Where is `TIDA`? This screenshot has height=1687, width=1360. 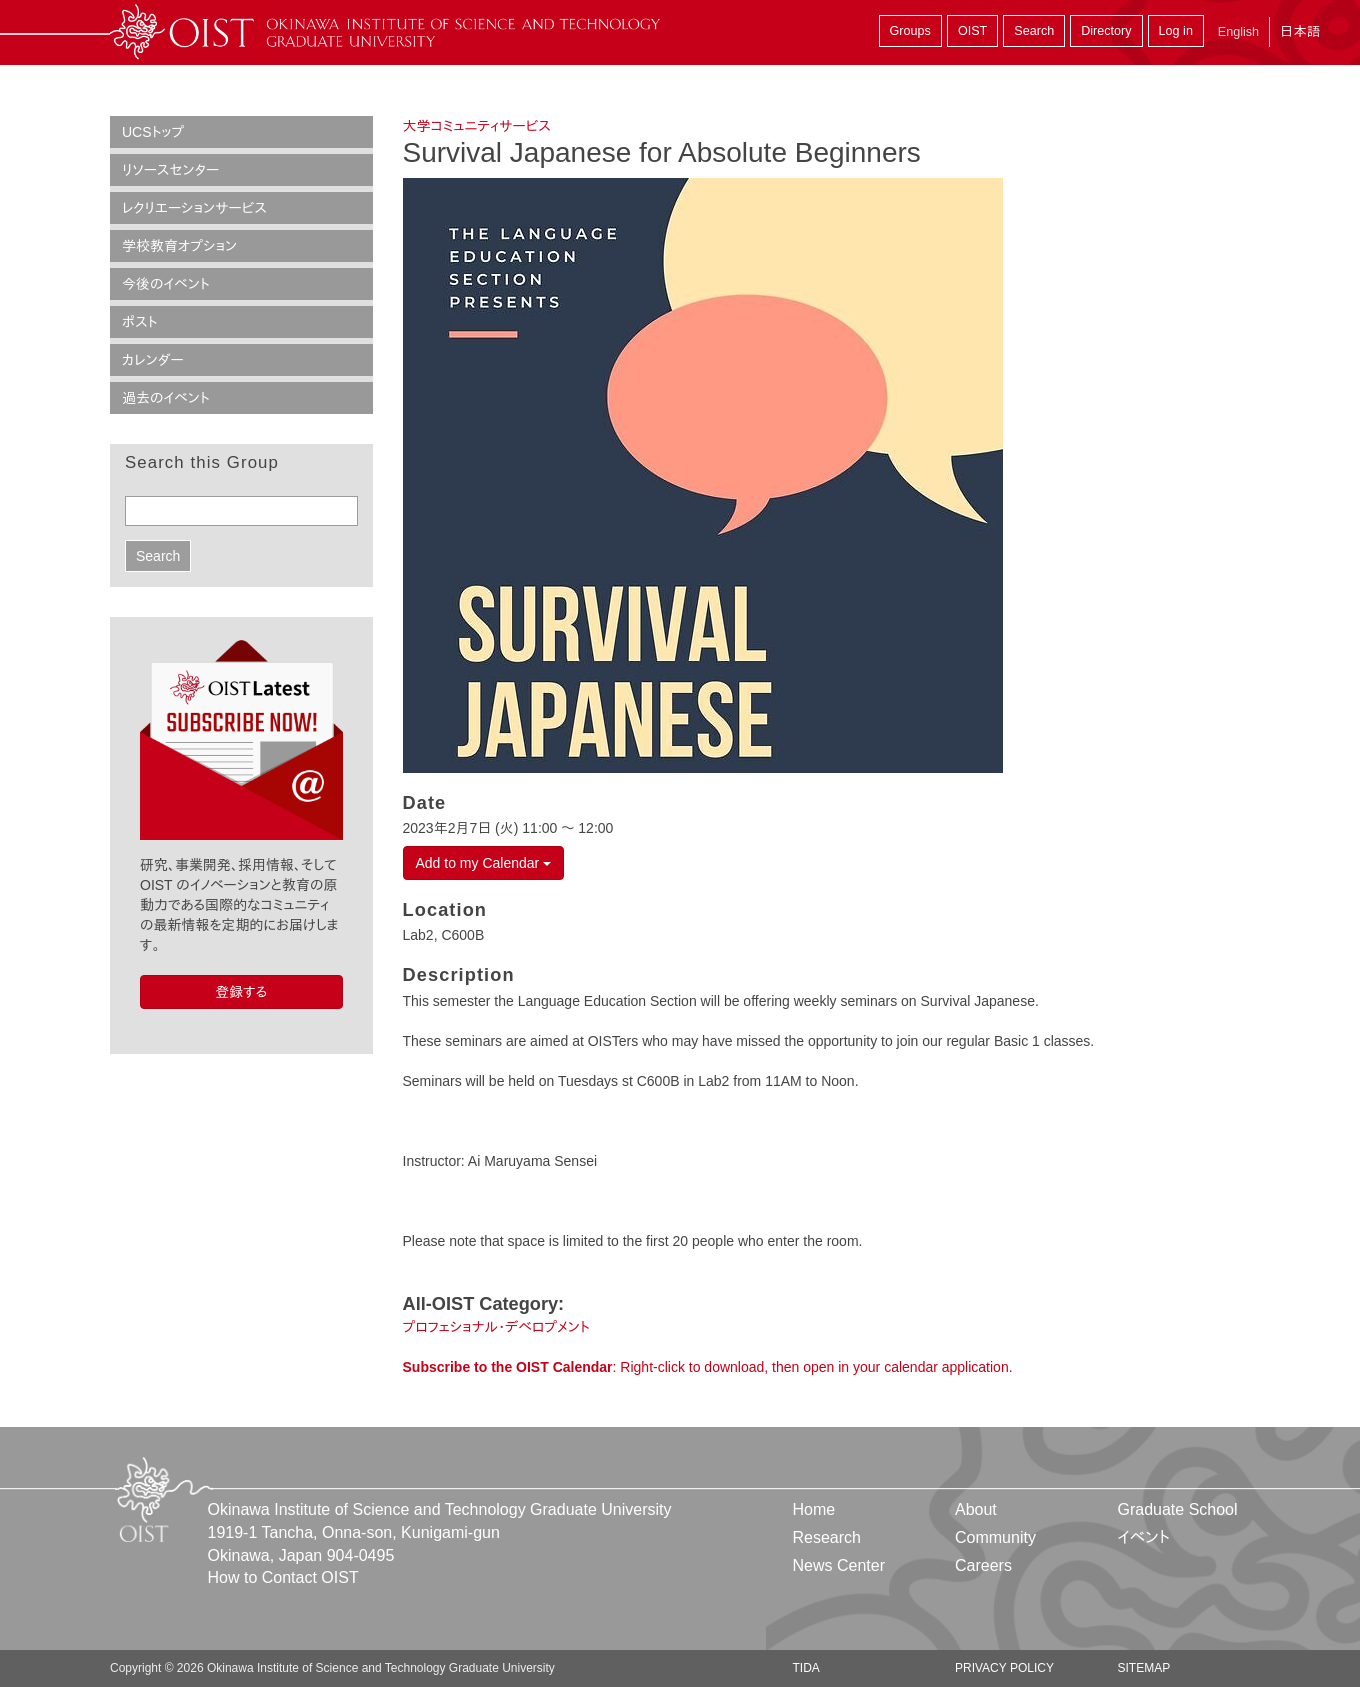
TIDA is located at coordinates (806, 1668).